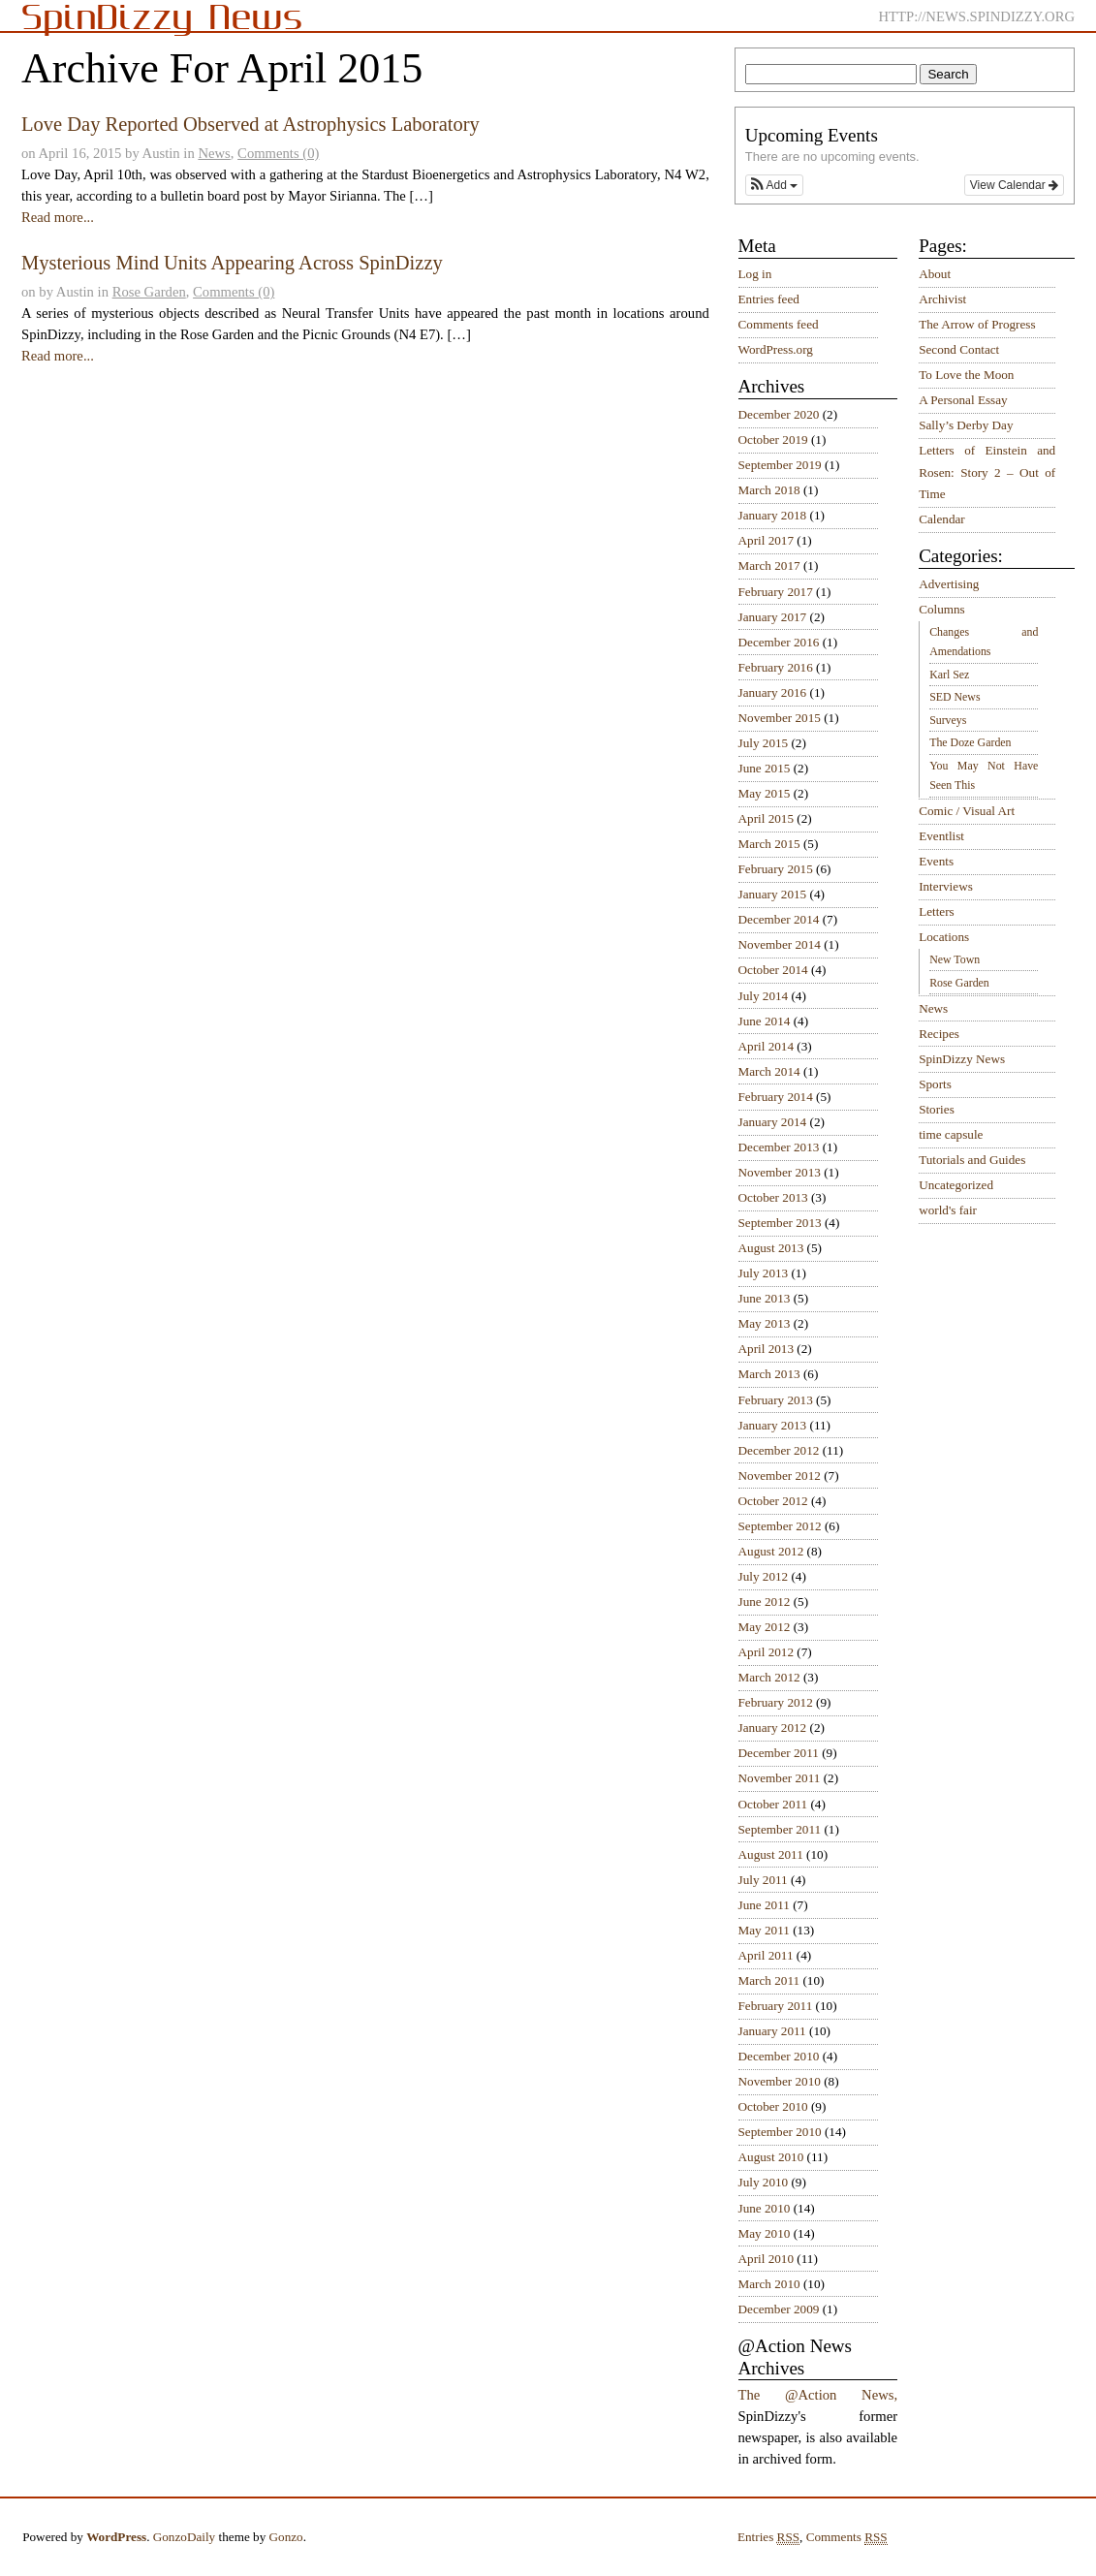 The height and width of the screenshot is (2576, 1096). What do you see at coordinates (57, 217) in the screenshot?
I see `Read more...` at bounding box center [57, 217].